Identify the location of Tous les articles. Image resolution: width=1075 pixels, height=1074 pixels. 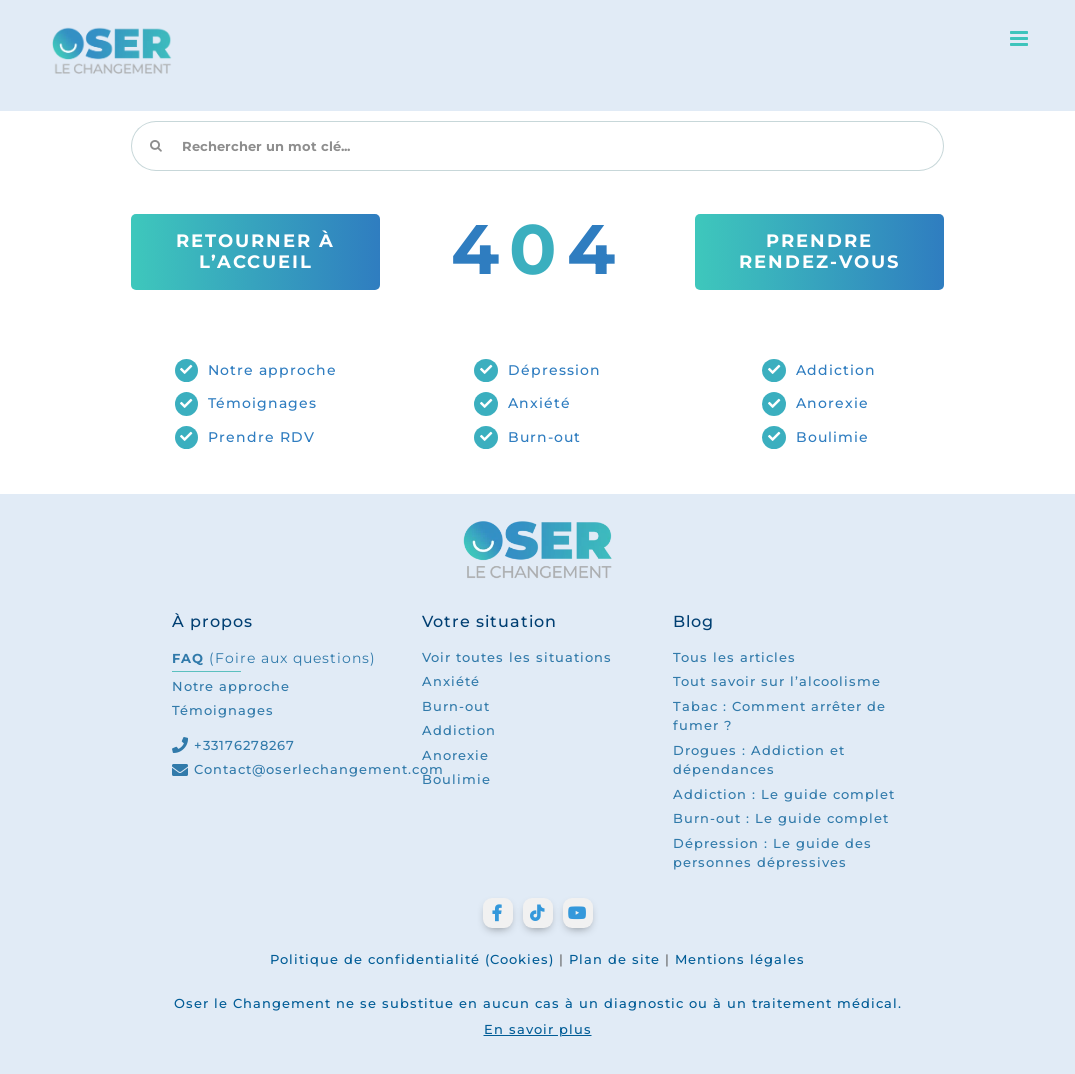
(734, 657).